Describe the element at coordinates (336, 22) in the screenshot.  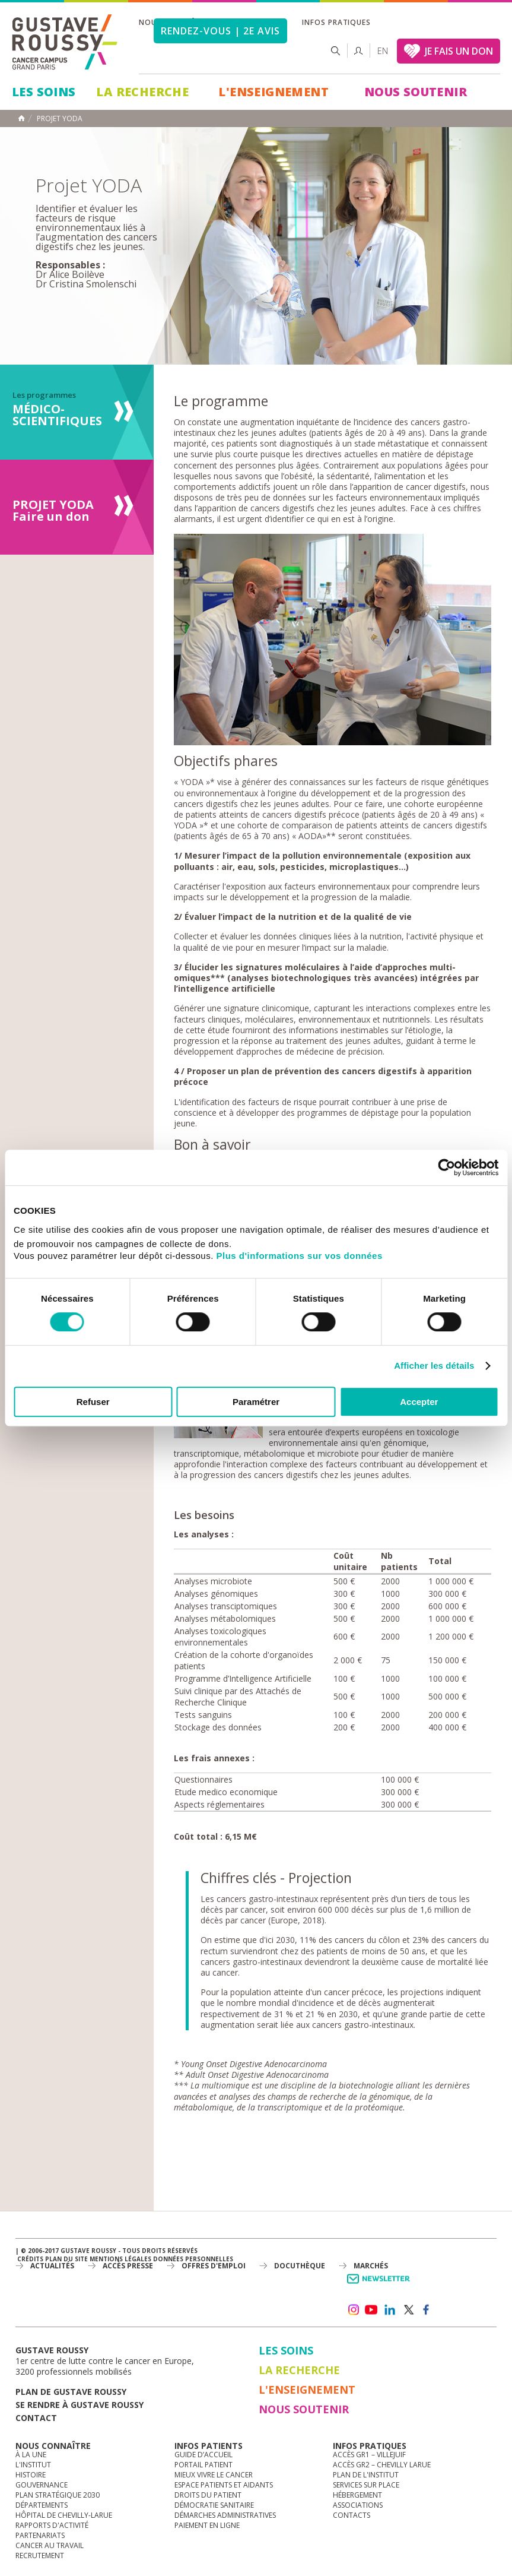
I see `Infos pratiques` at that location.